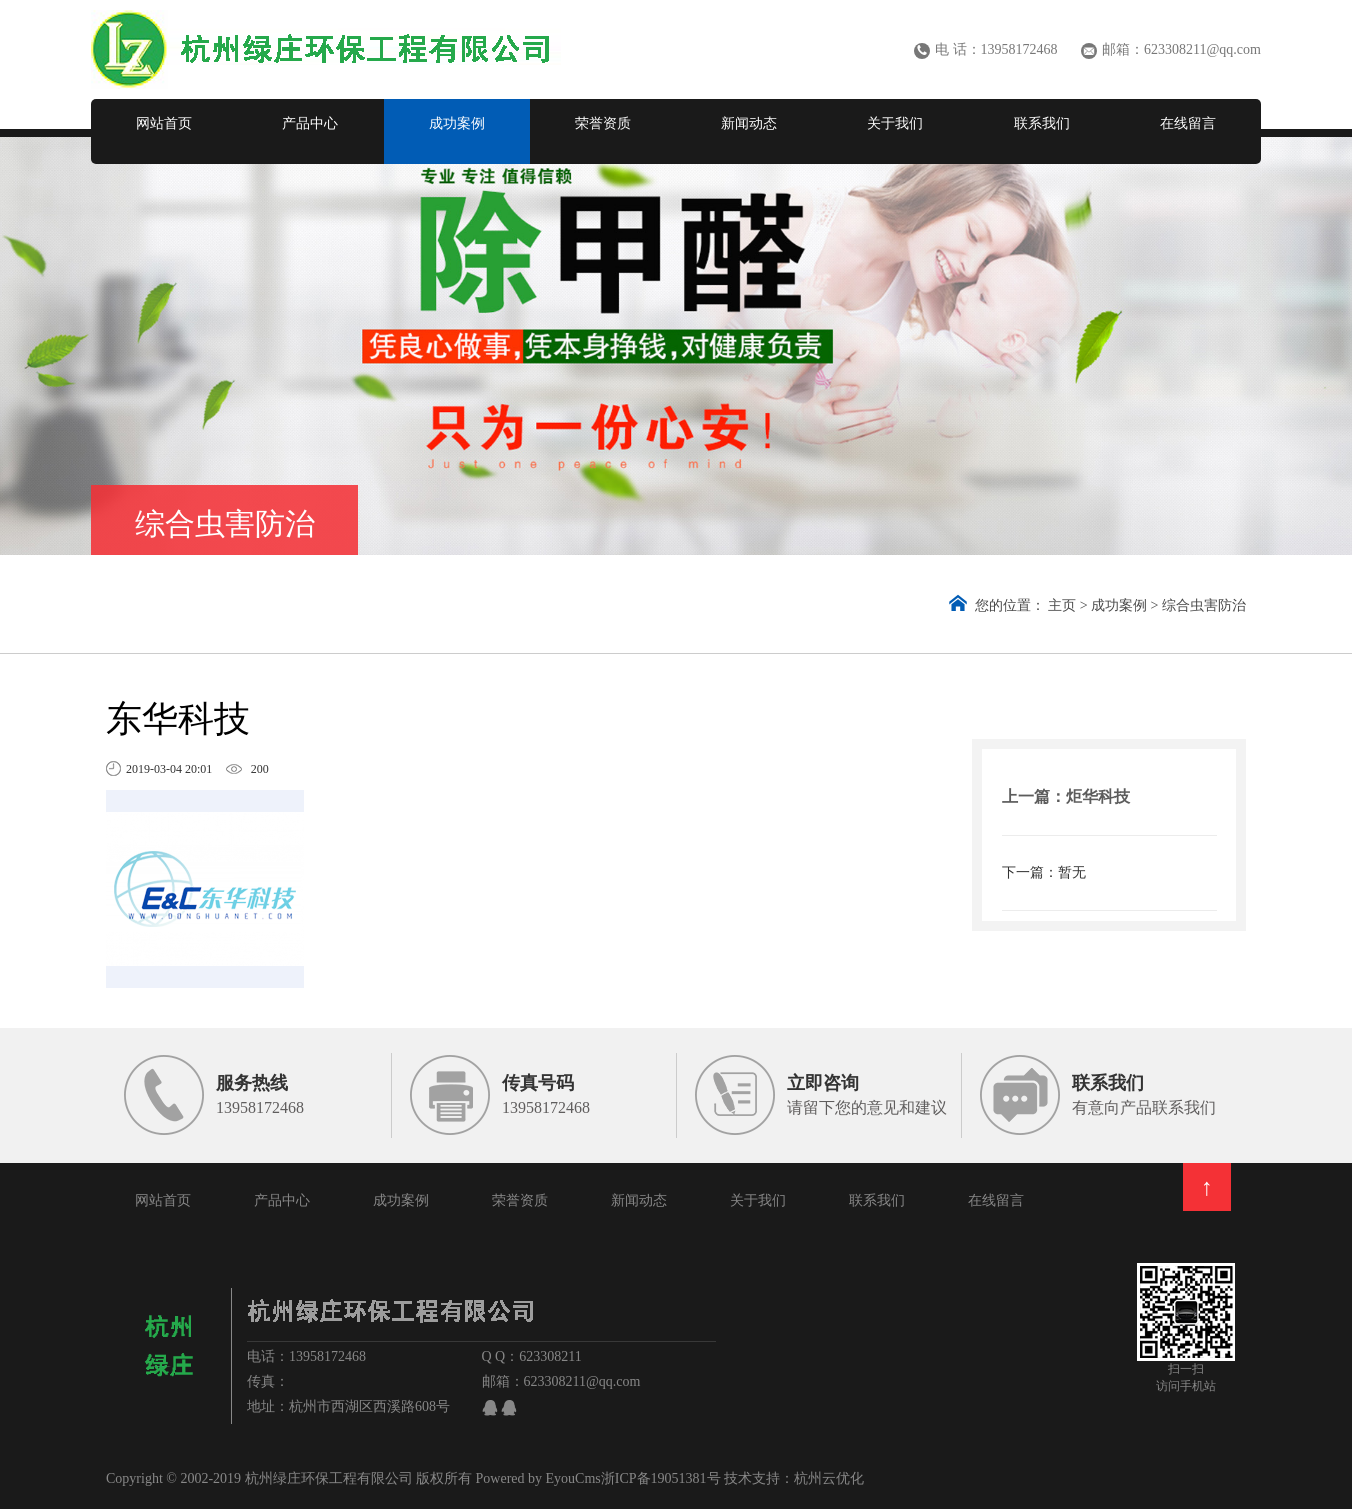 The height and width of the screenshot is (1509, 1352). Describe the element at coordinates (732, 1478) in the screenshot. I see `浙ICP备19051381号 技术支持：杭州云优化` at that location.